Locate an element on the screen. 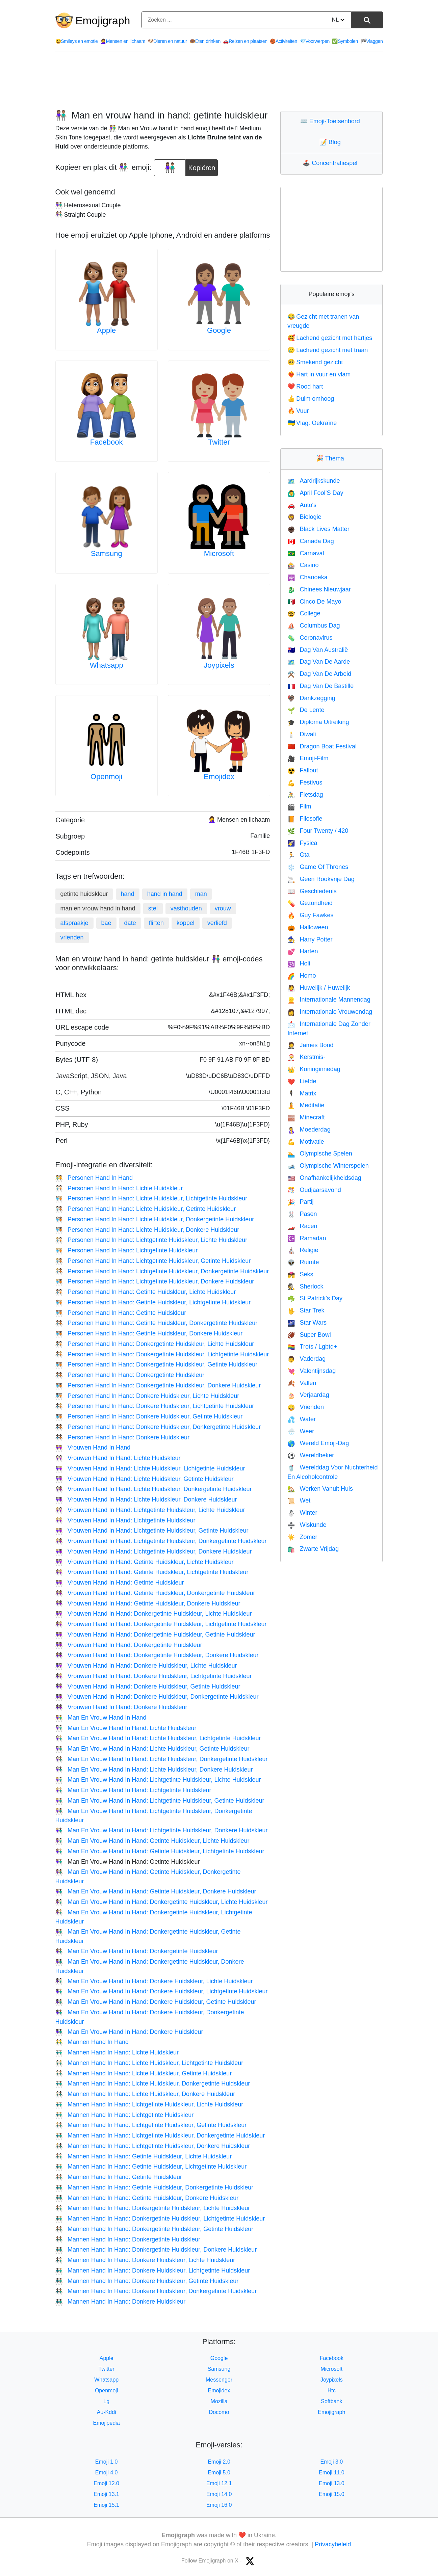 The image size is (438, 2576). Emoji 2.0 is located at coordinates (219, 2462).